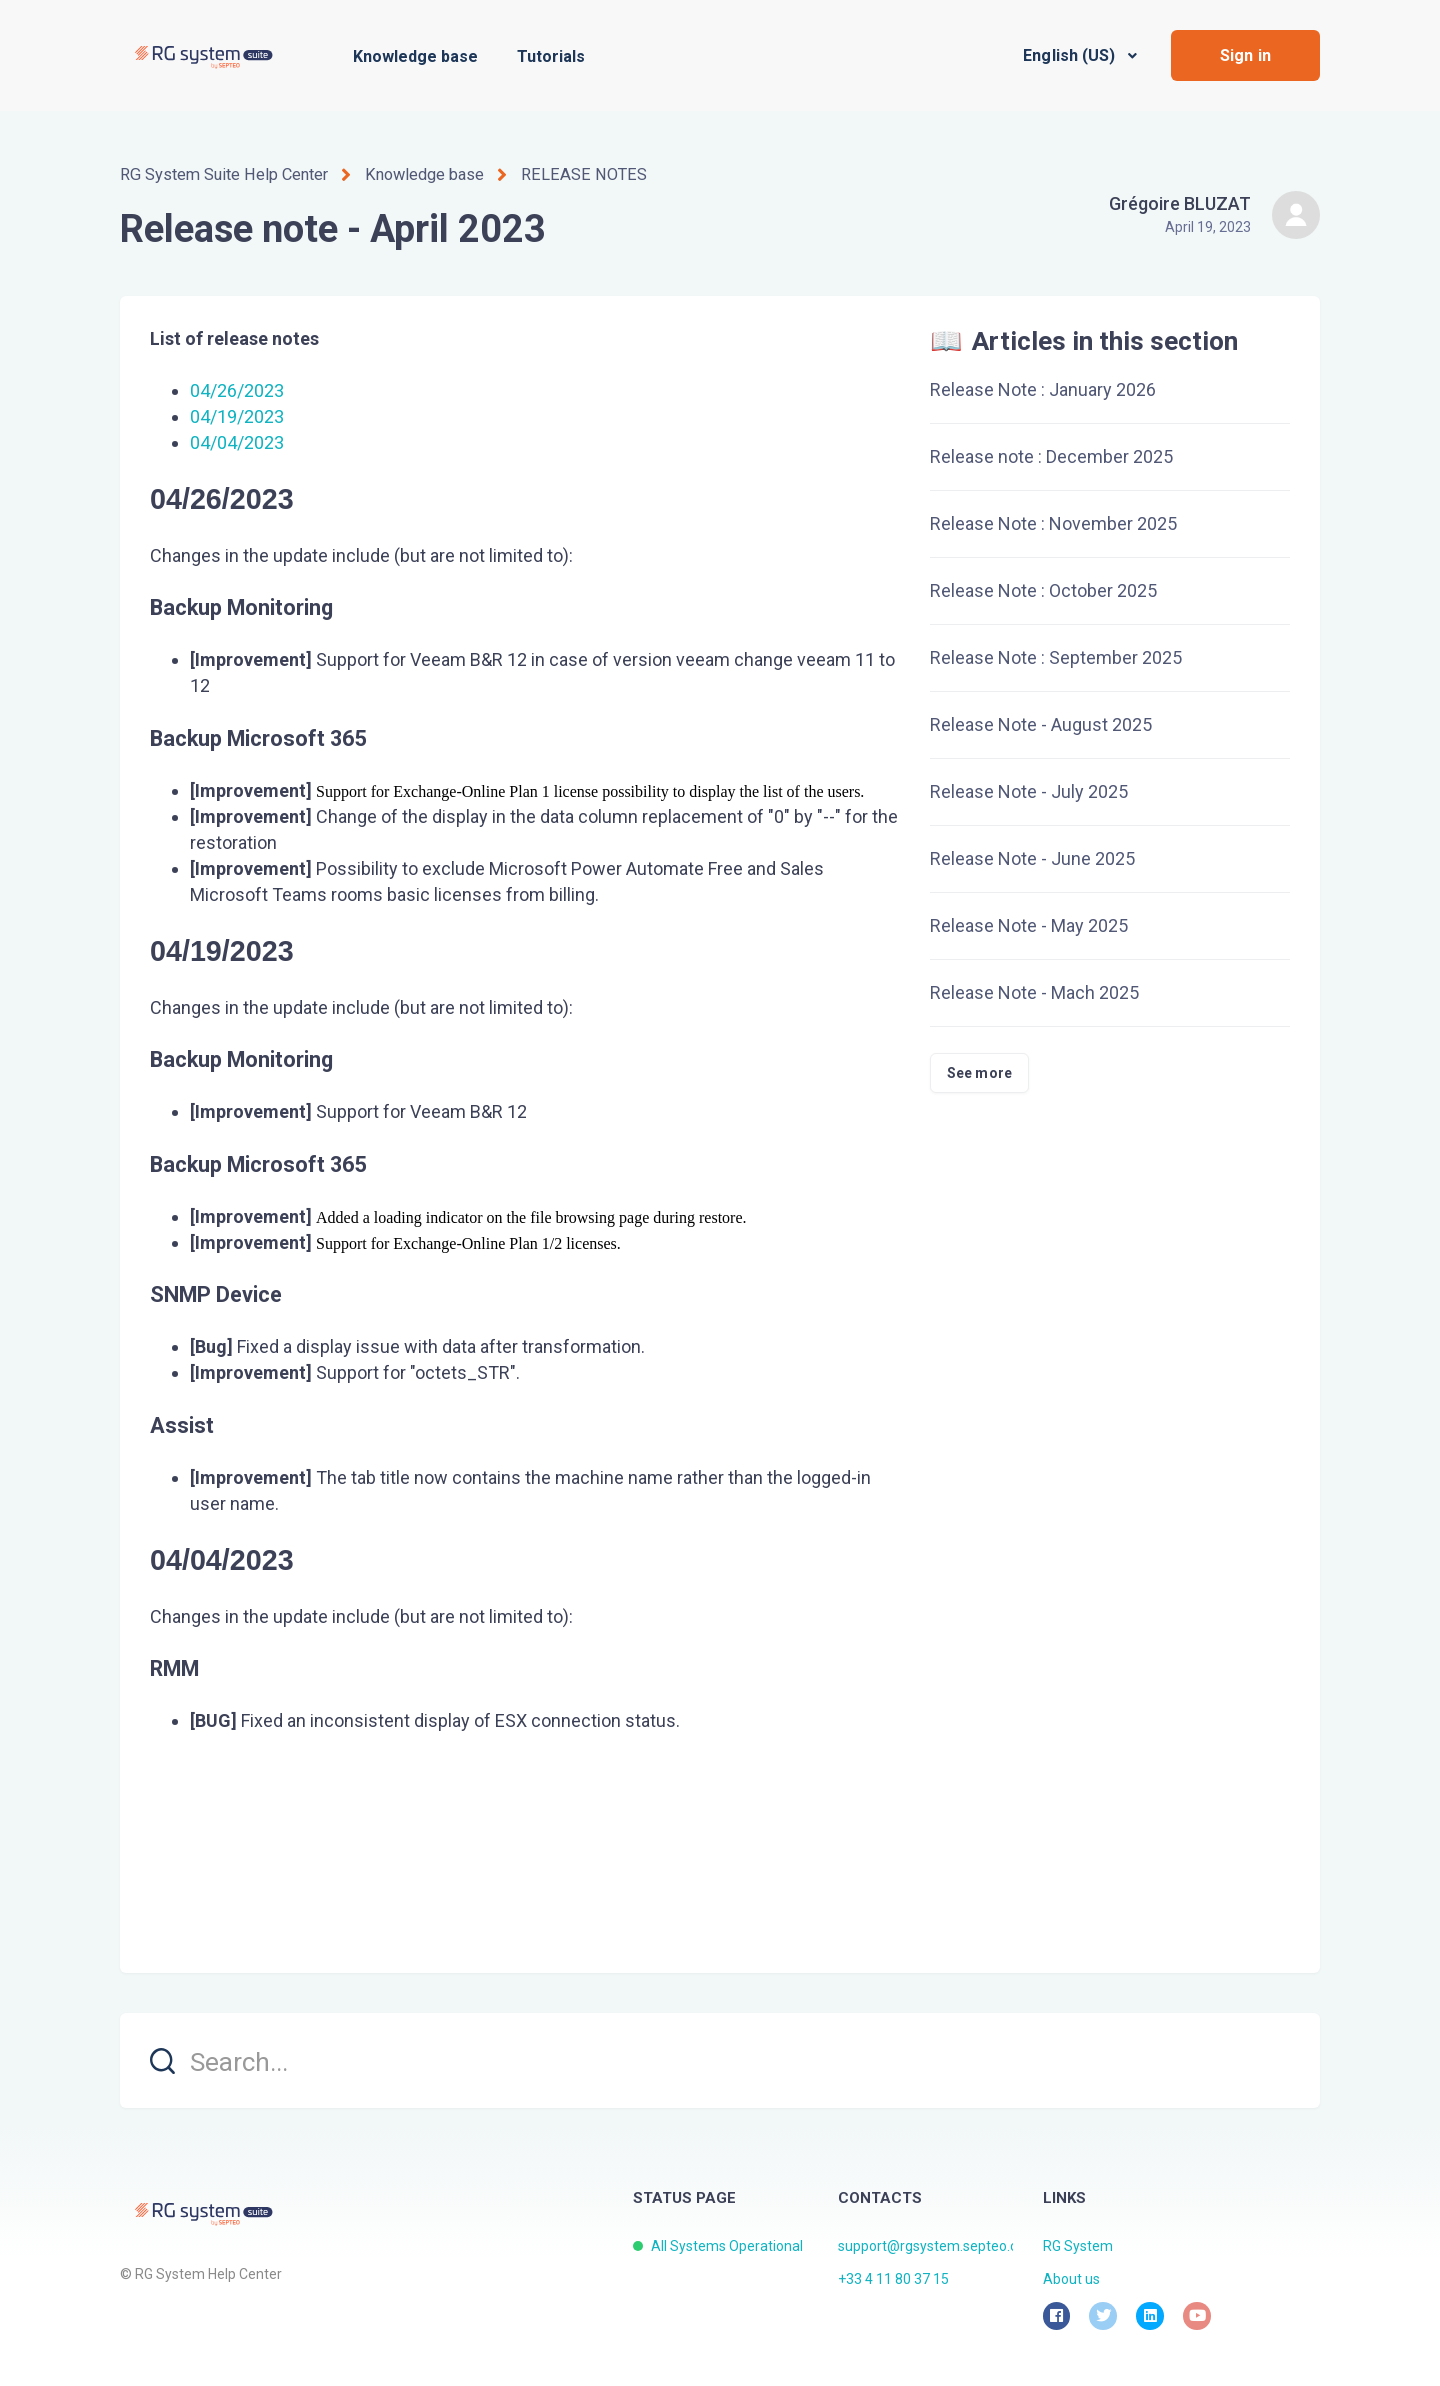 Image resolution: width=1440 pixels, height=2386 pixels. I want to click on [search], so click(720, 2059).